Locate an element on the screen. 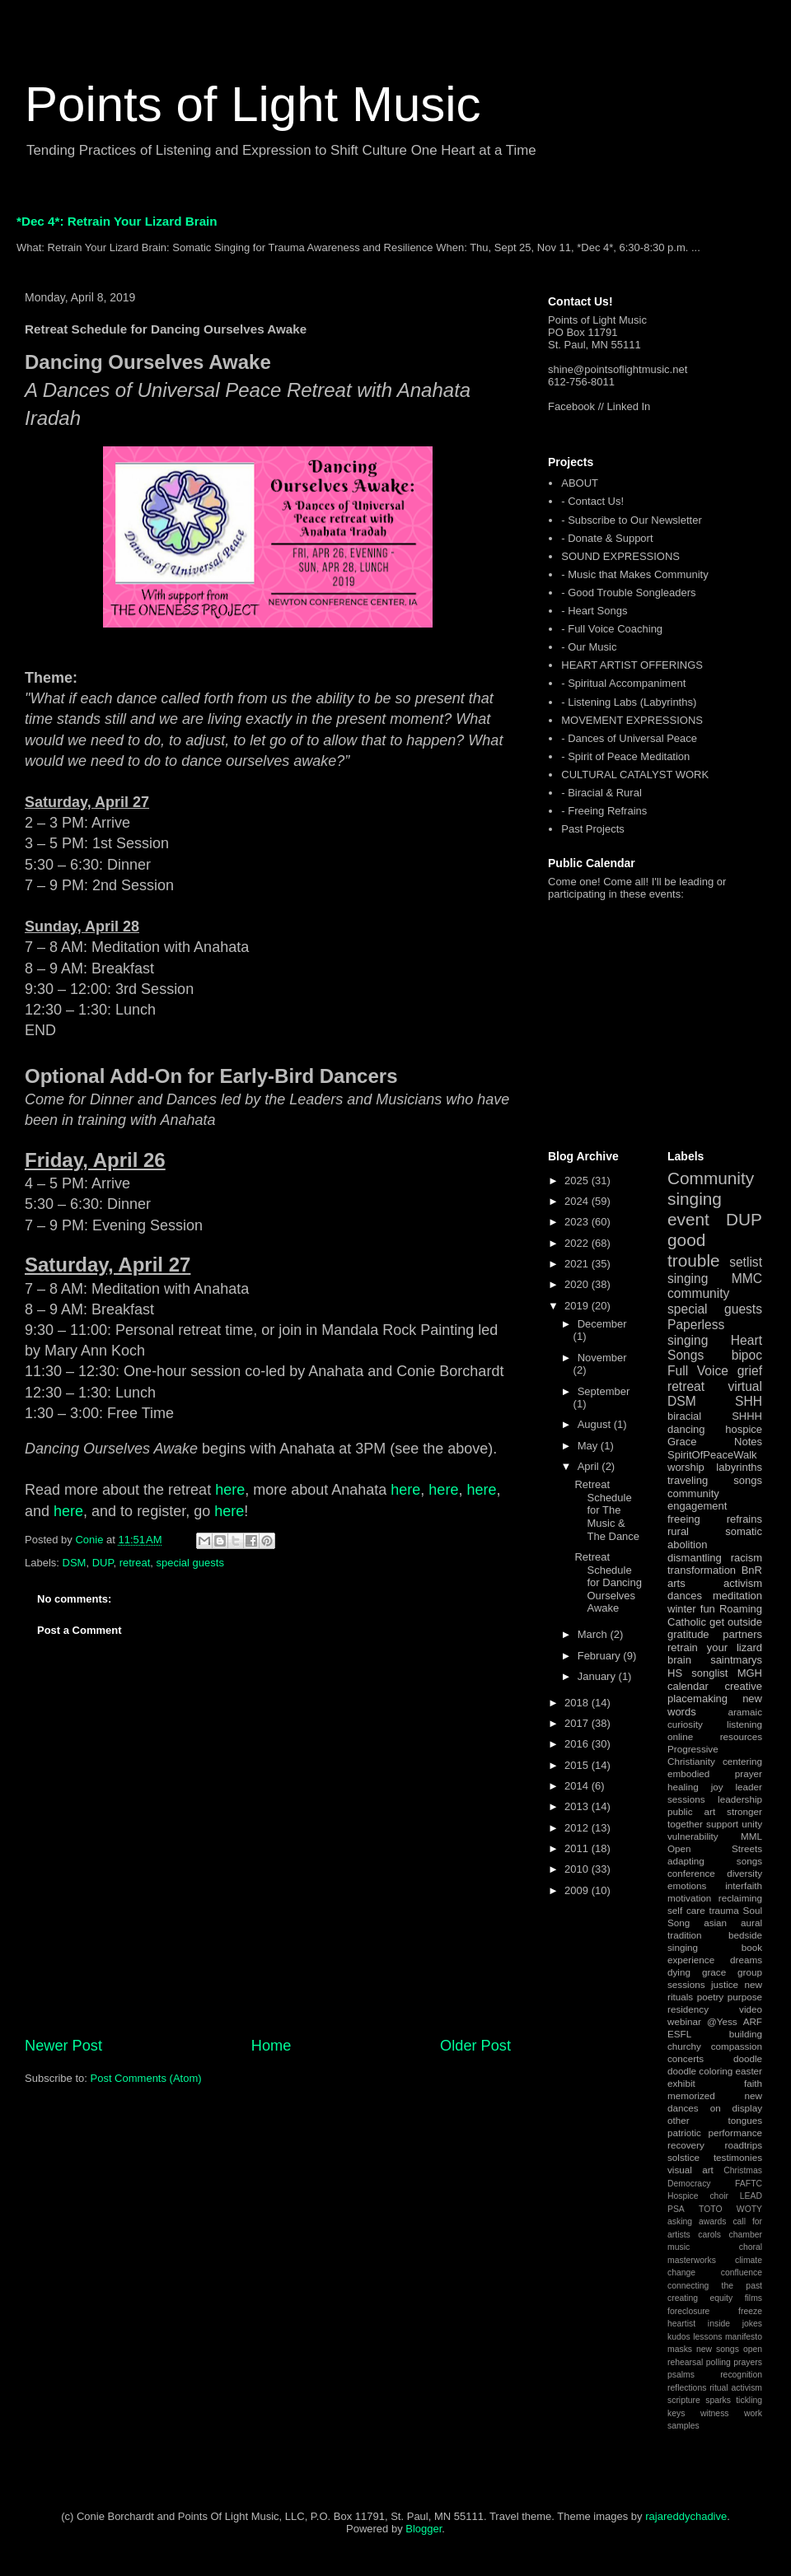 The height and width of the screenshot is (2576, 791). August is located at coordinates (596, 1424).